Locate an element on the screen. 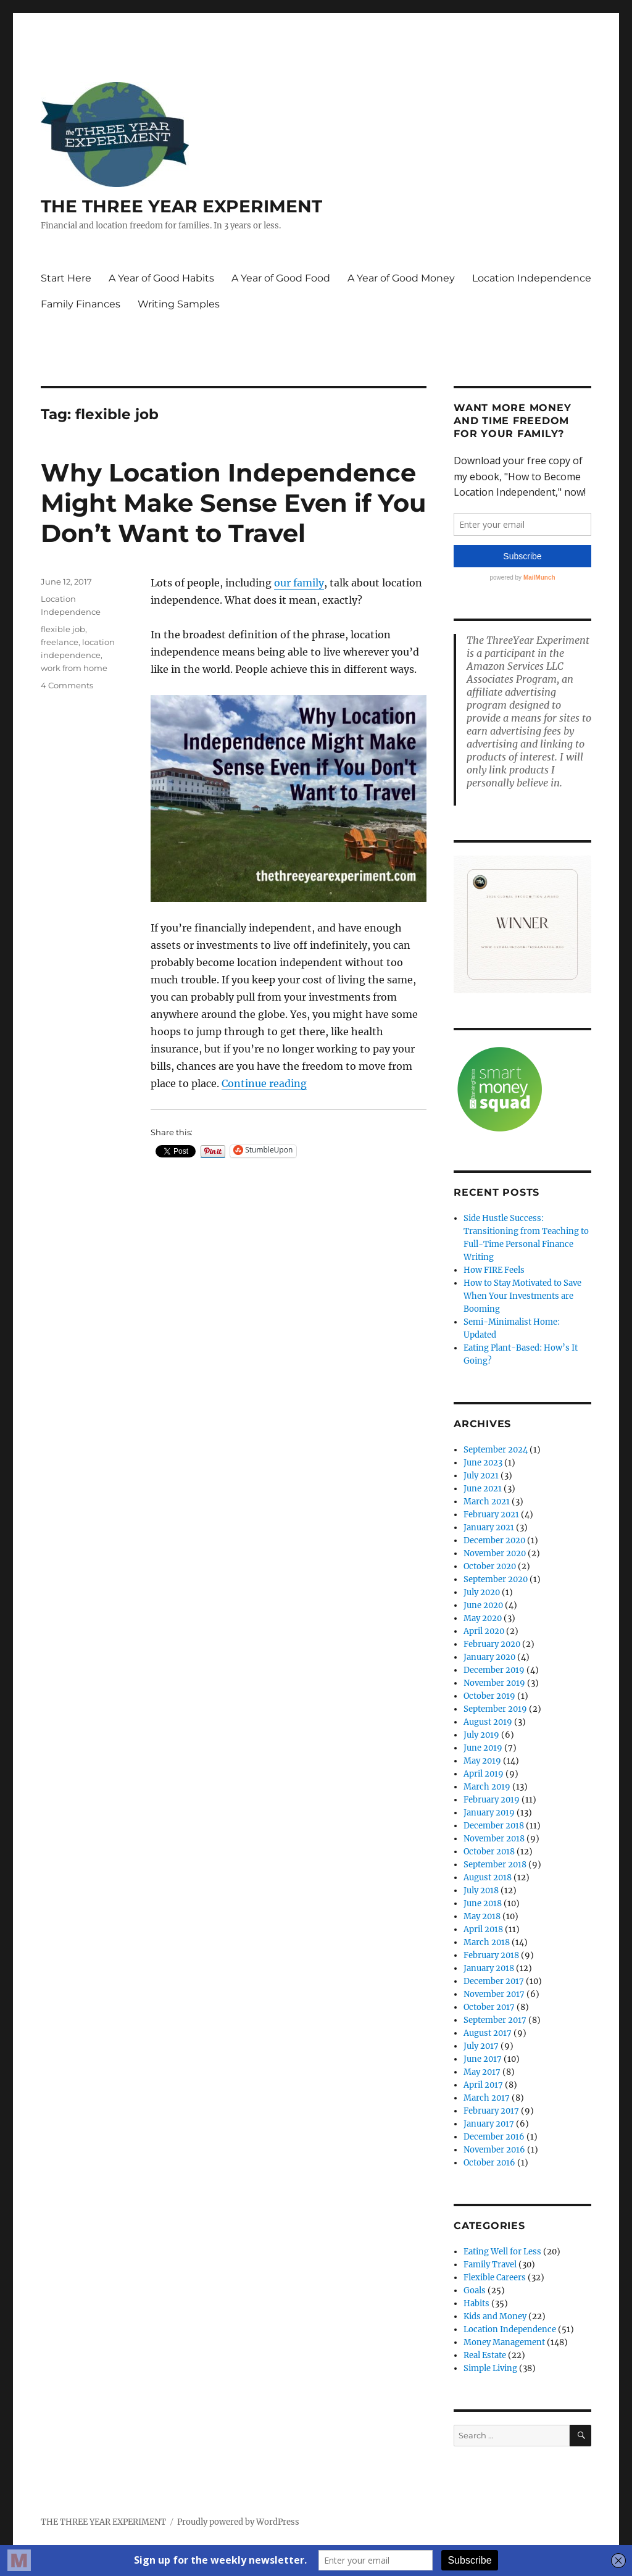  March 2018 is located at coordinates (487, 1942).